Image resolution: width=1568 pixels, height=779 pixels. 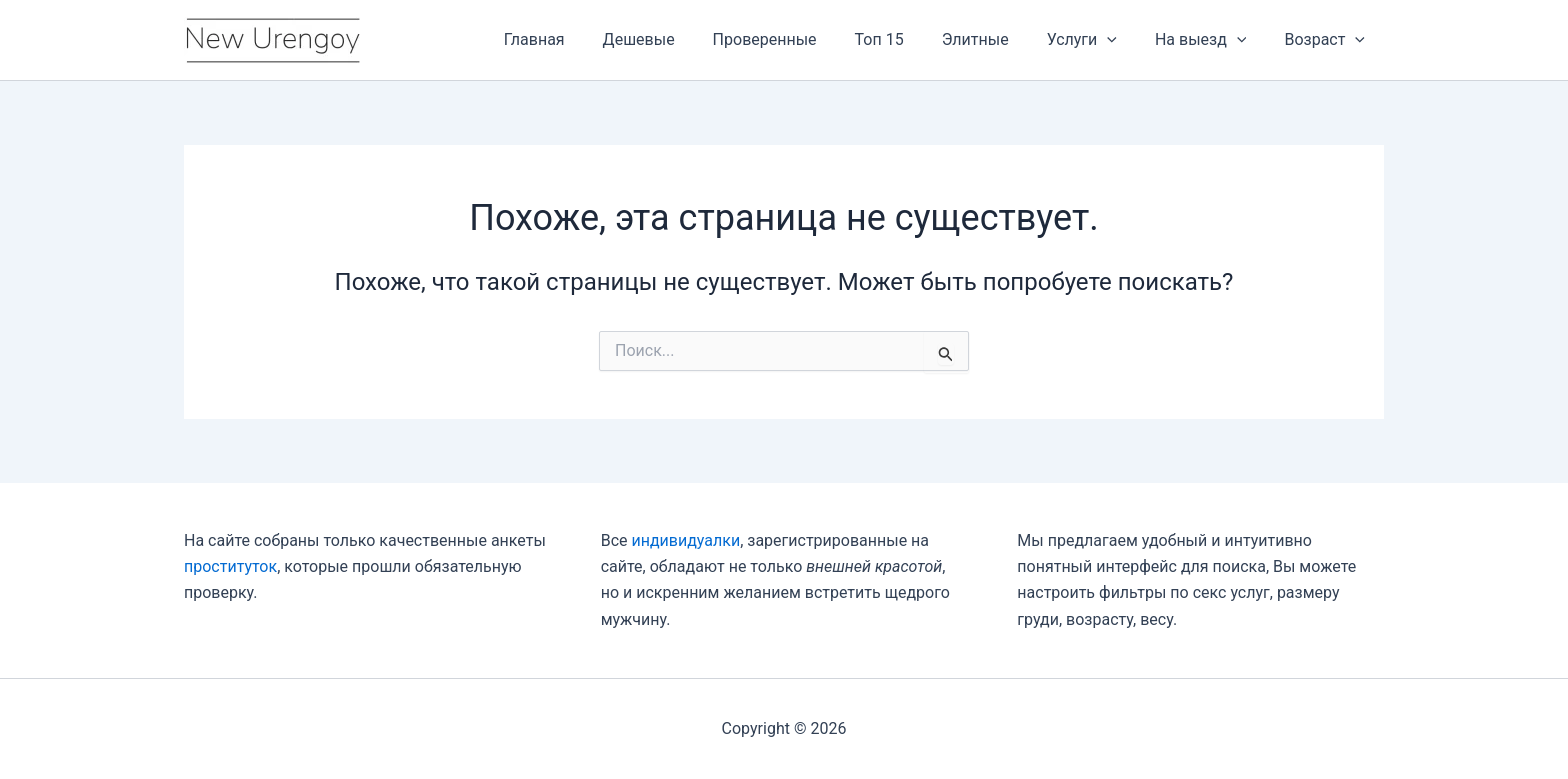 I want to click on Дешевые, so click(x=678, y=39).